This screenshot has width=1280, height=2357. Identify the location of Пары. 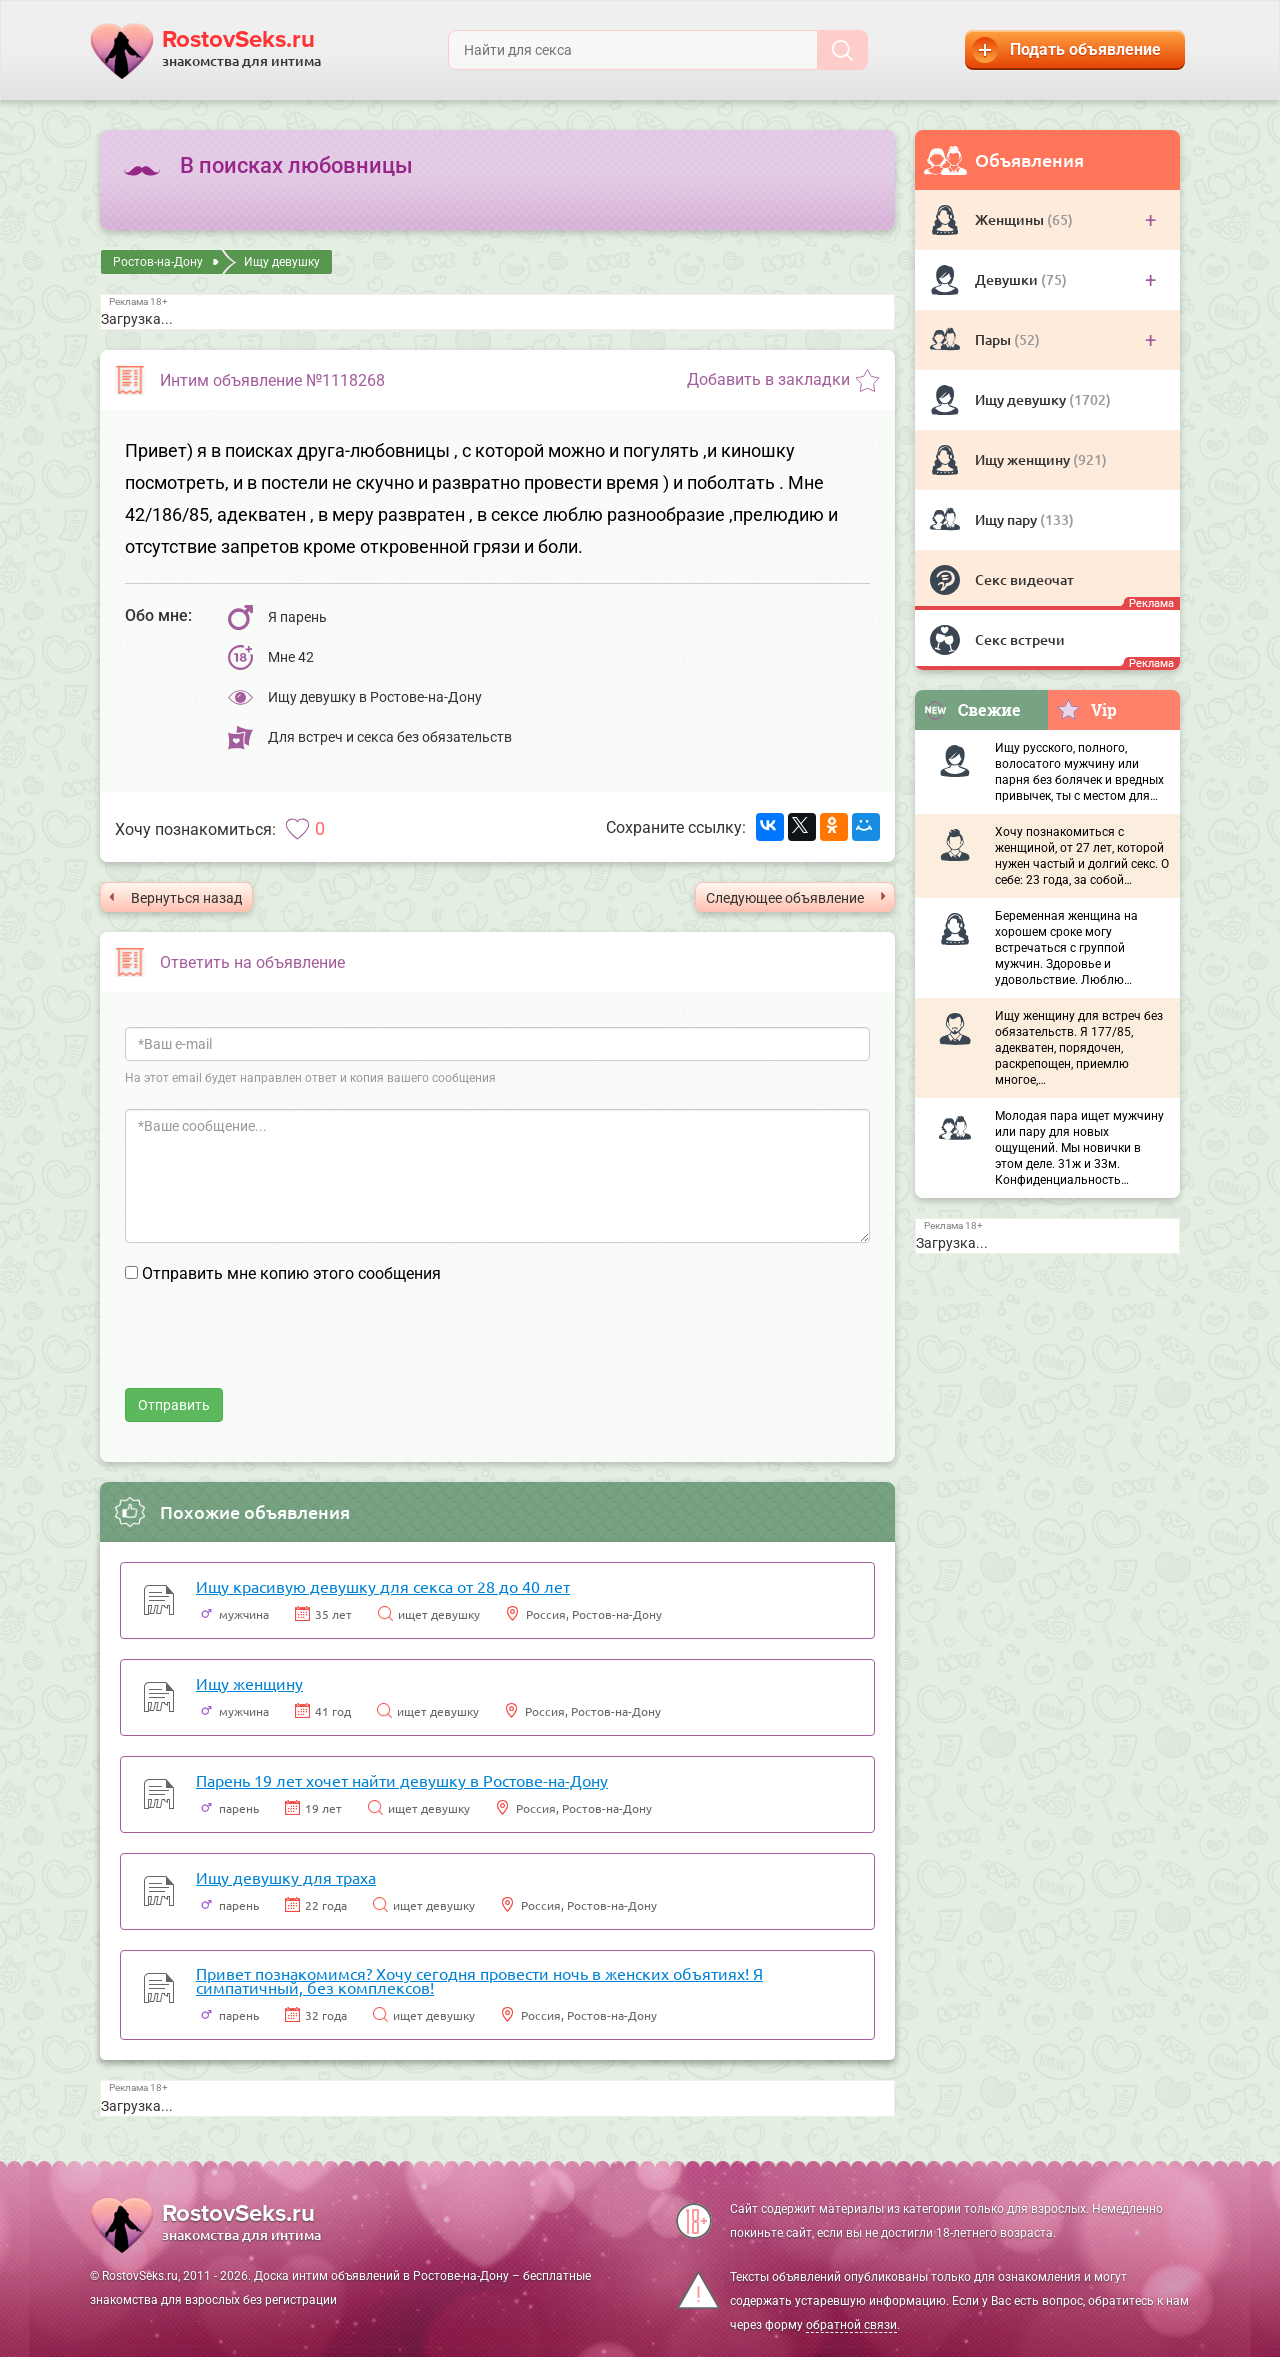
(994, 339).